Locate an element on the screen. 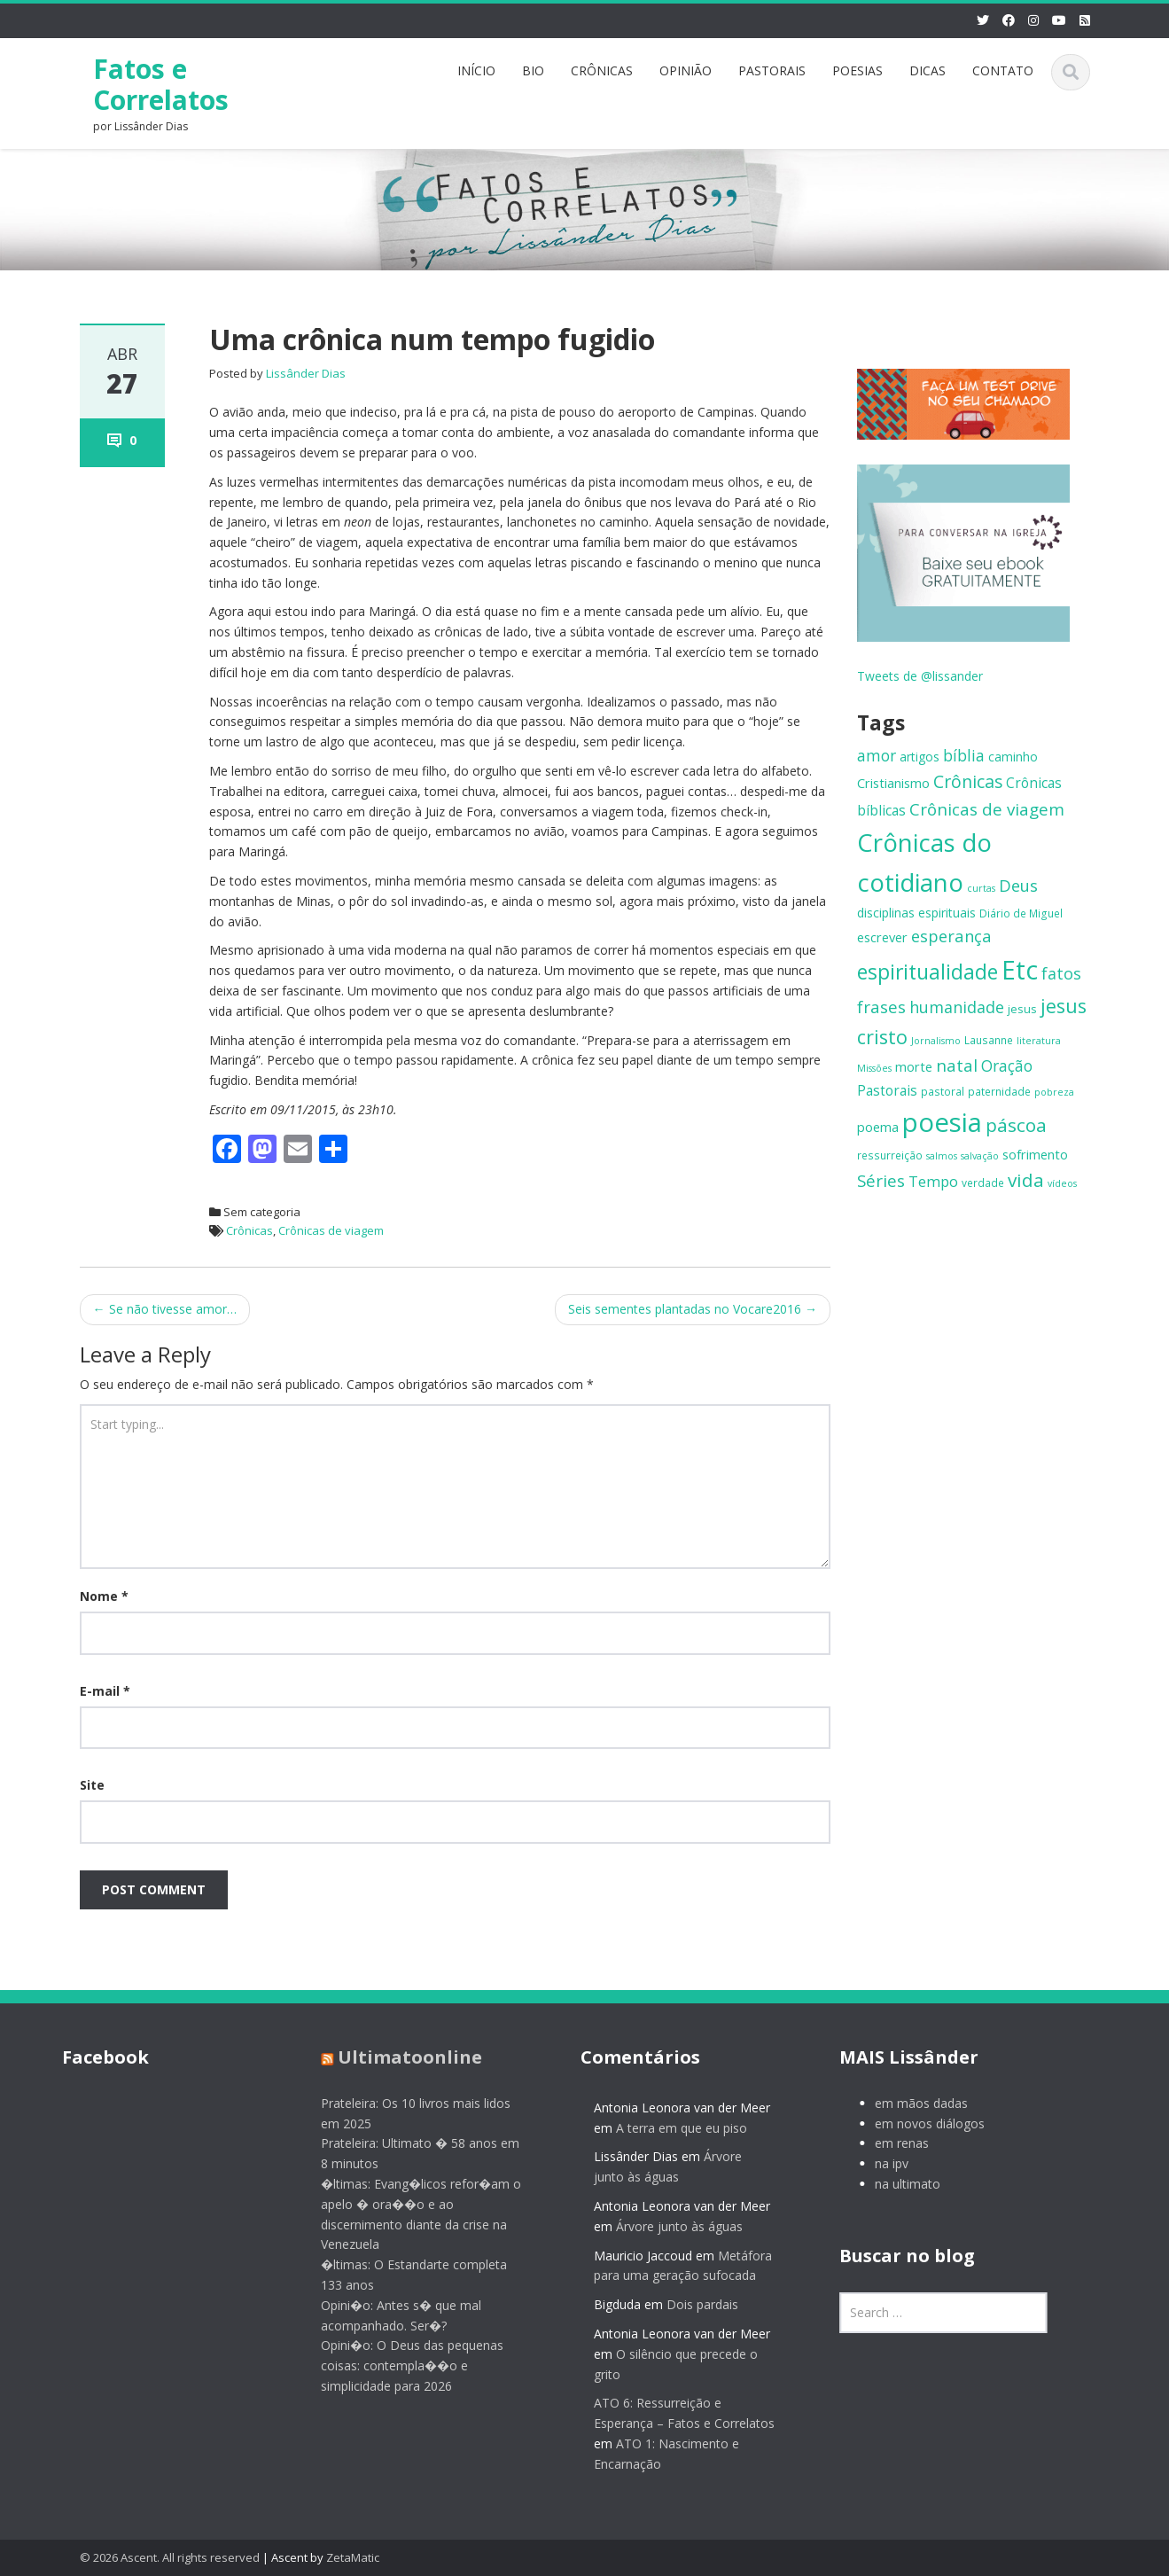 The height and width of the screenshot is (2576, 1169). humanidade [humanidade (14 itens)] is located at coordinates (956, 1007).